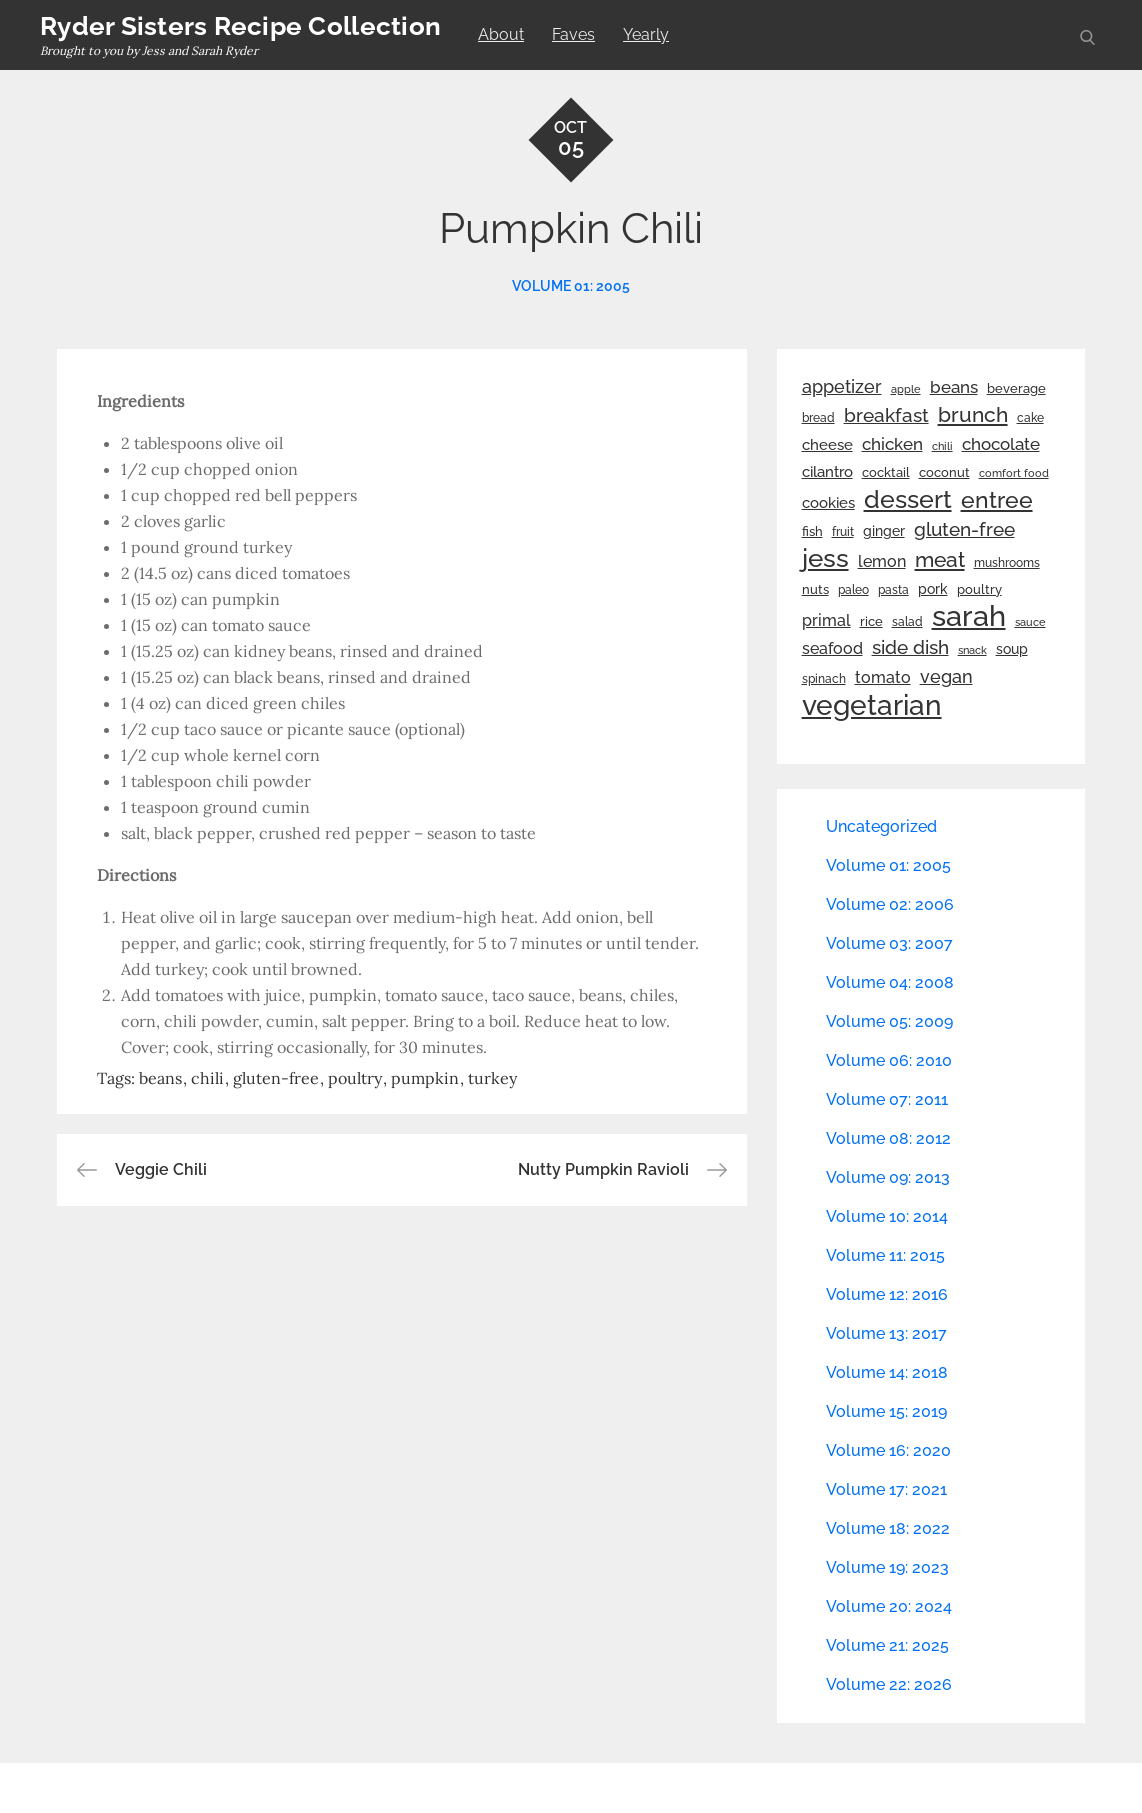  Describe the element at coordinates (842, 387) in the screenshot. I see `appetizer [appetizer (57 items)]` at that location.